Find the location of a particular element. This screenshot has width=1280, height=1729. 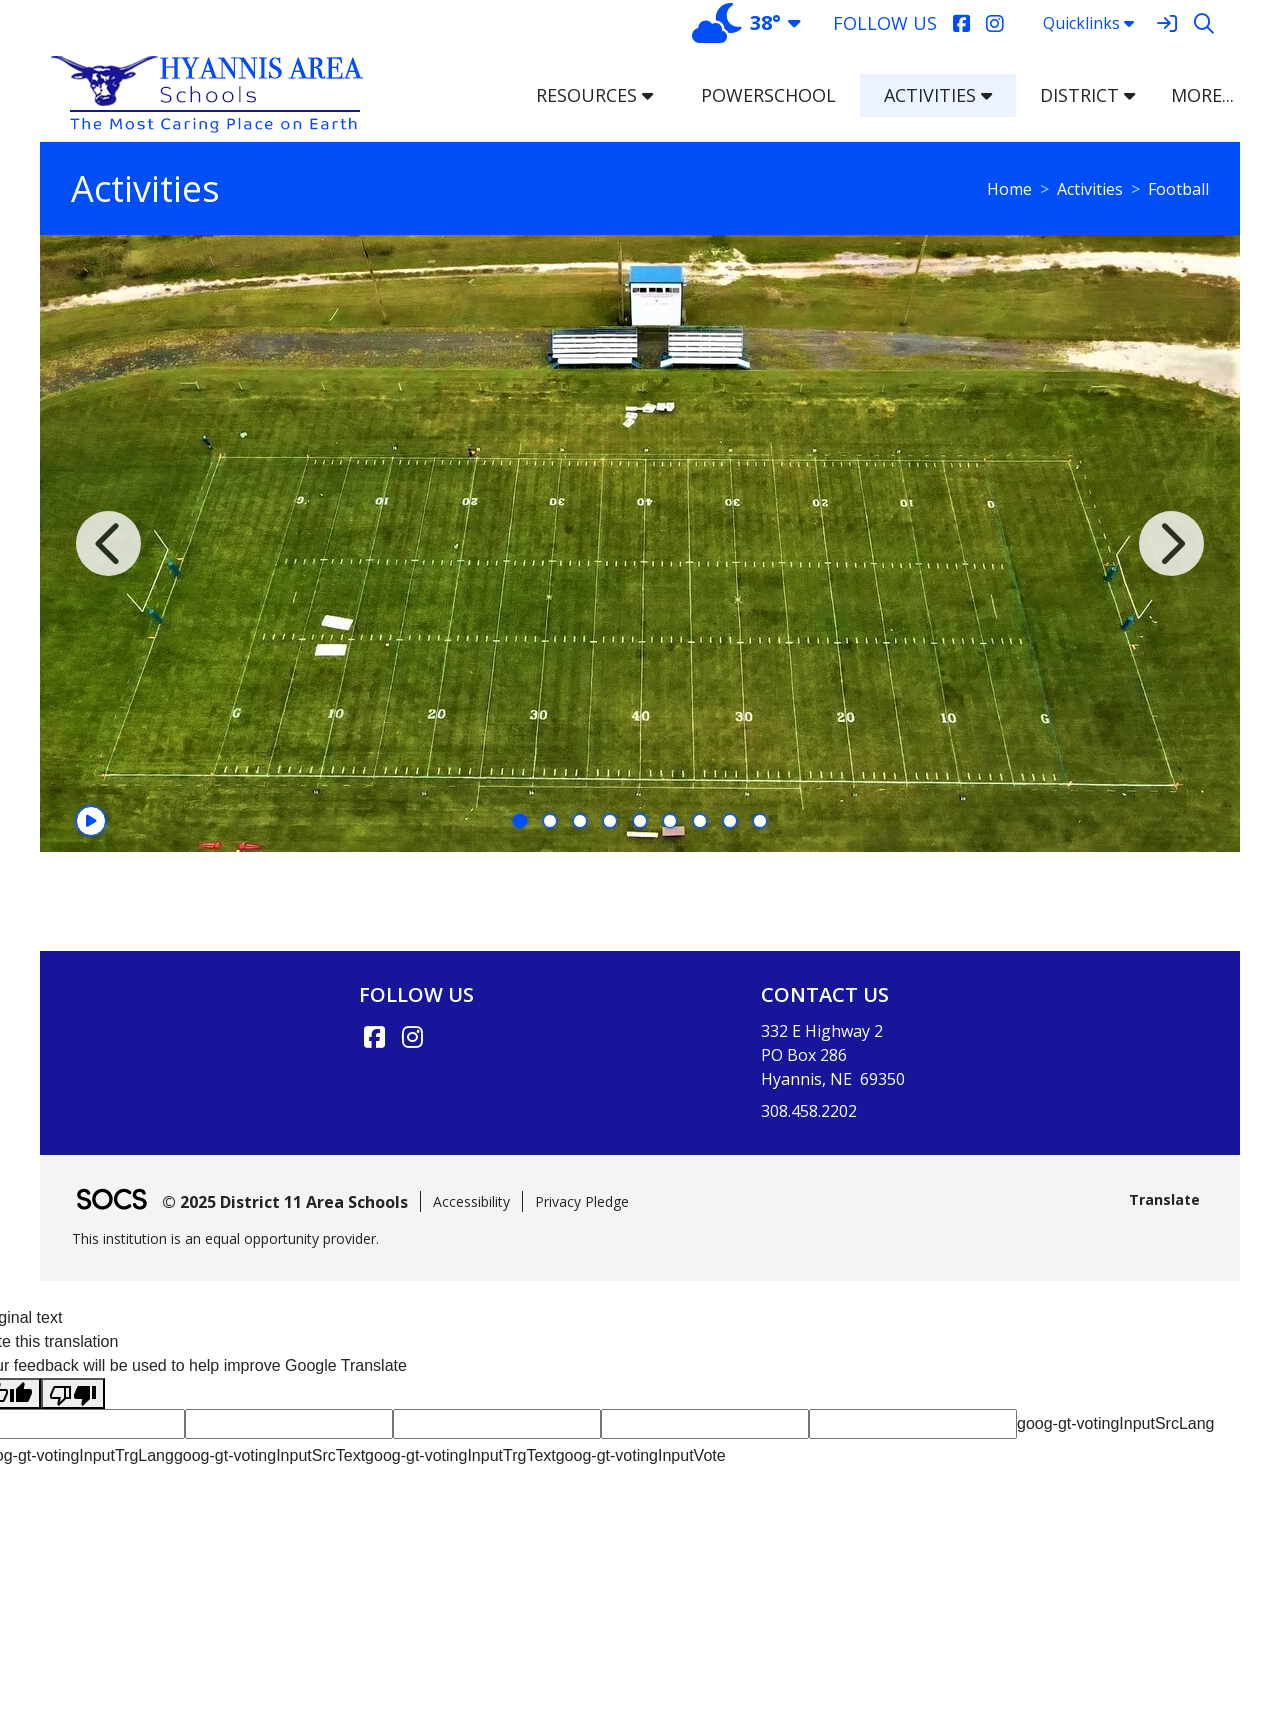

goog-gt-votingInputSrcLang is located at coordinates (1115, 1423).